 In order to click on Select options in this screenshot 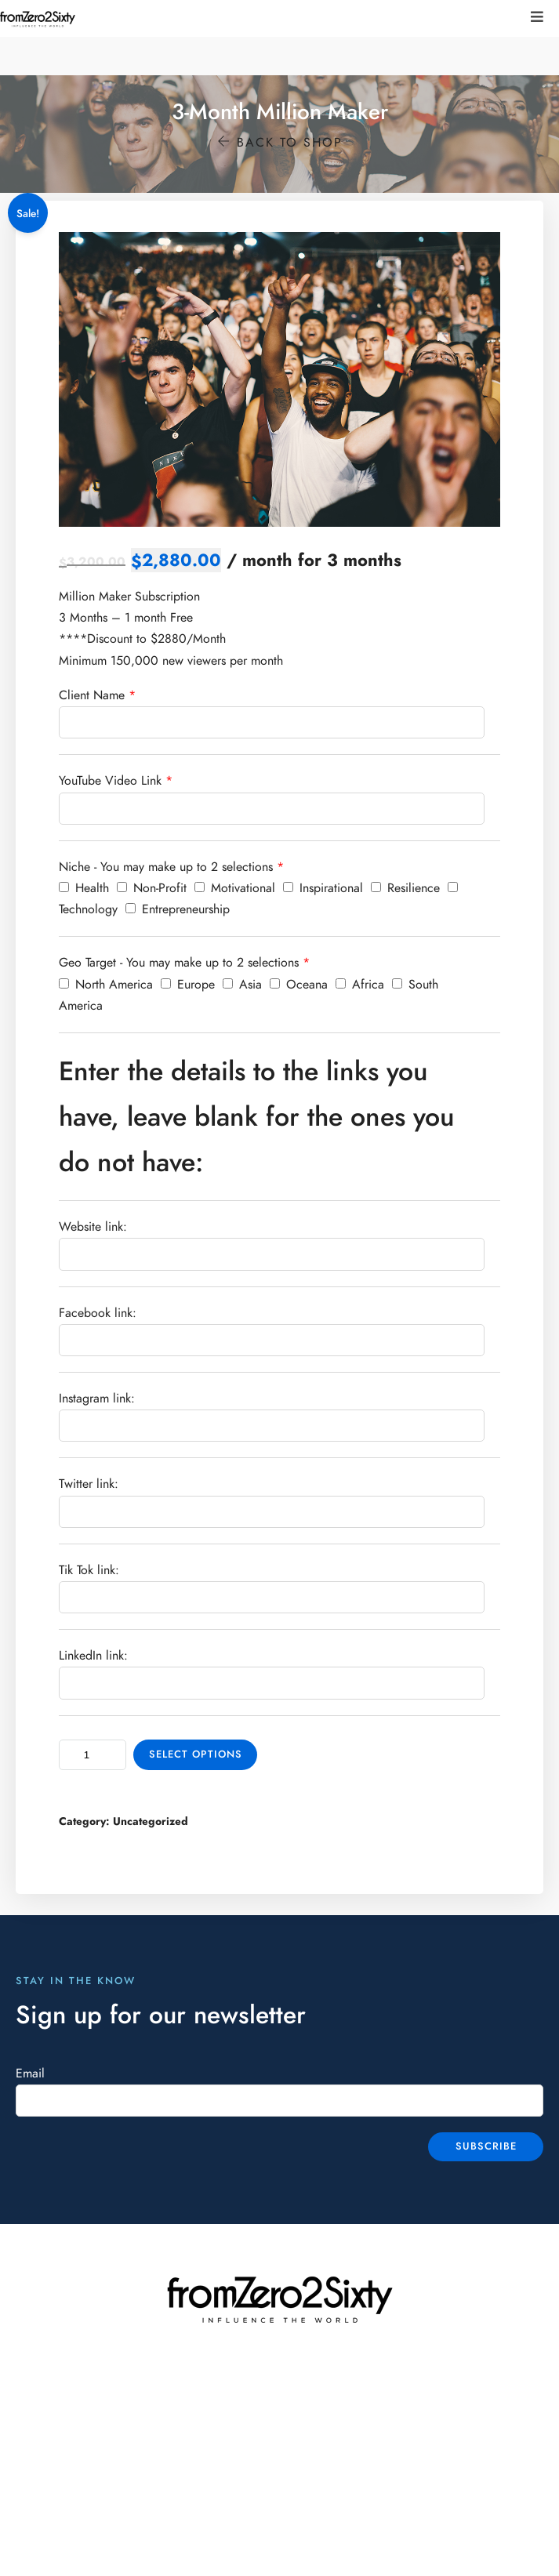, I will do `click(195, 1754)`.